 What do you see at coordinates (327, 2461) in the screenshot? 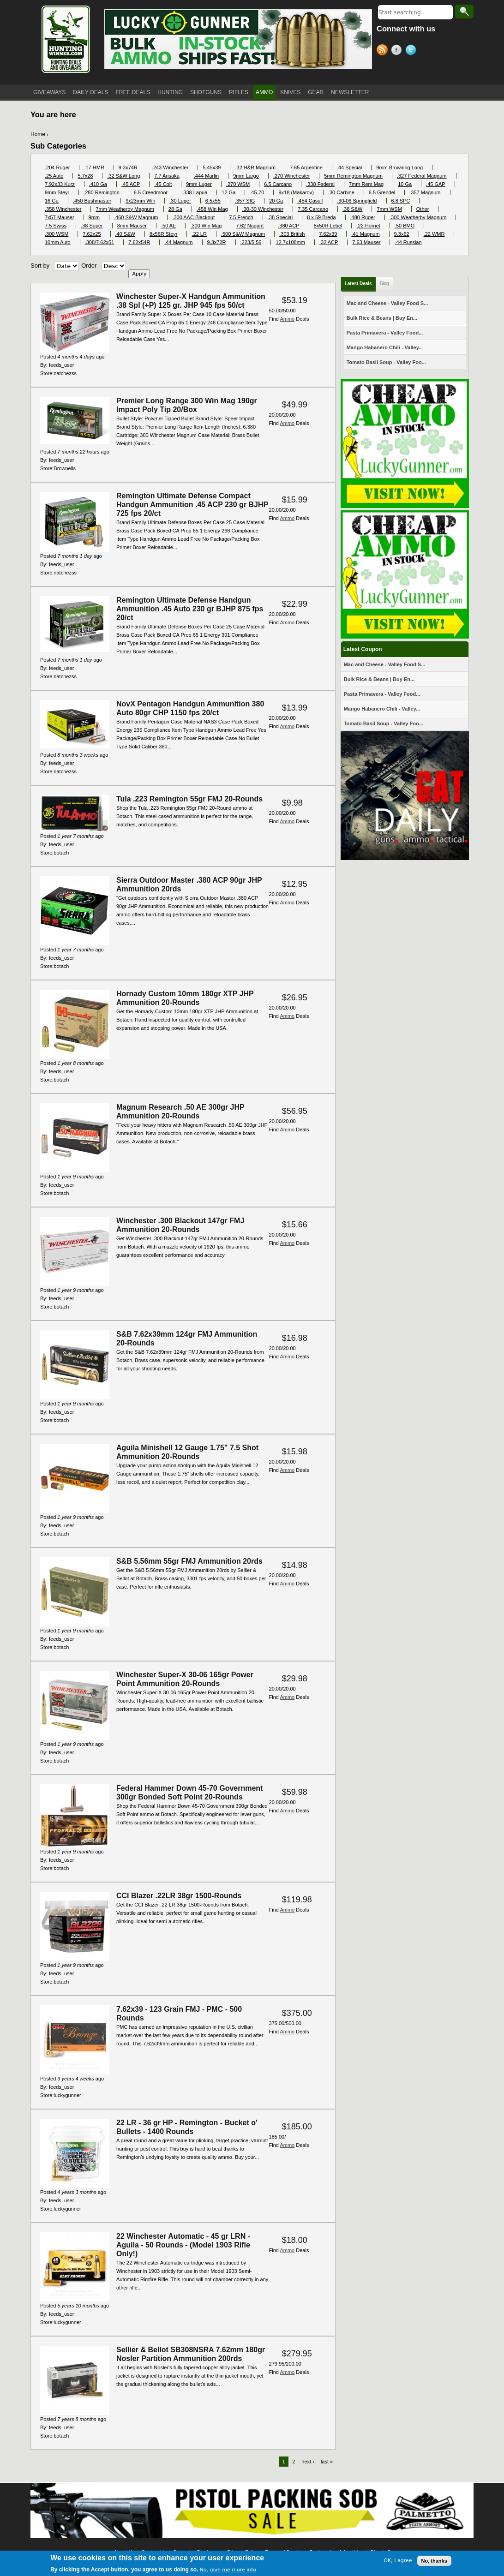
I see `last »` at bounding box center [327, 2461].